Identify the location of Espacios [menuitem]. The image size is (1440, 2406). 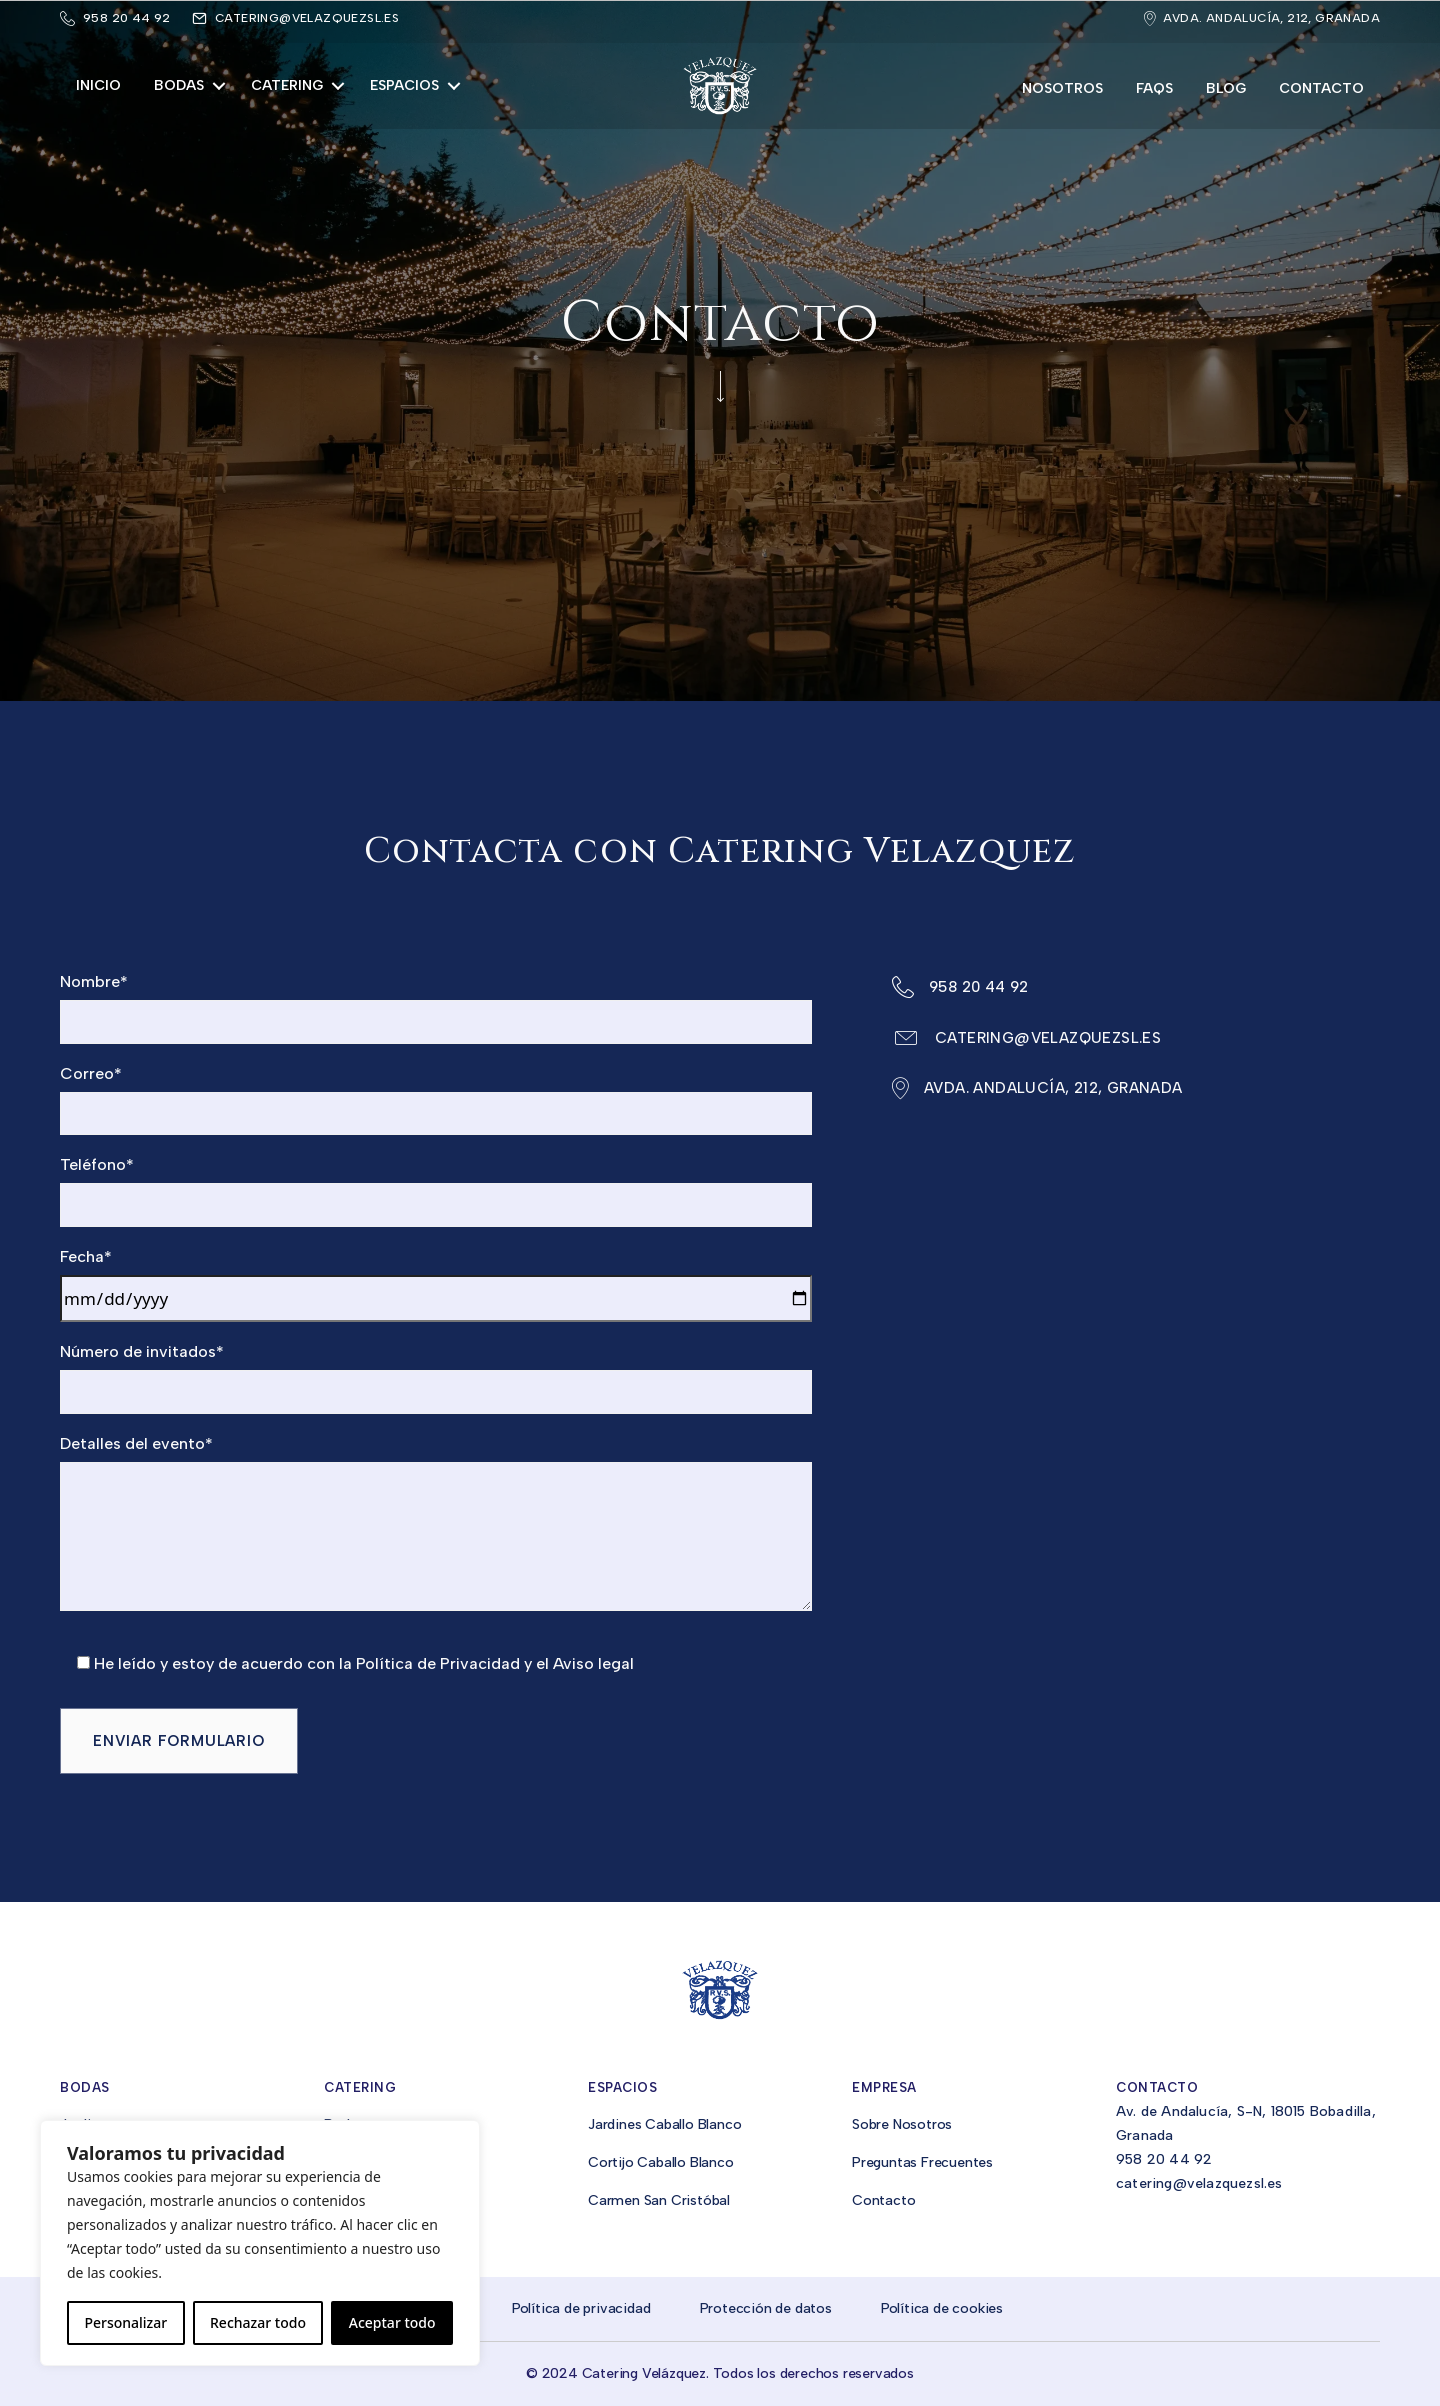
(404, 85).